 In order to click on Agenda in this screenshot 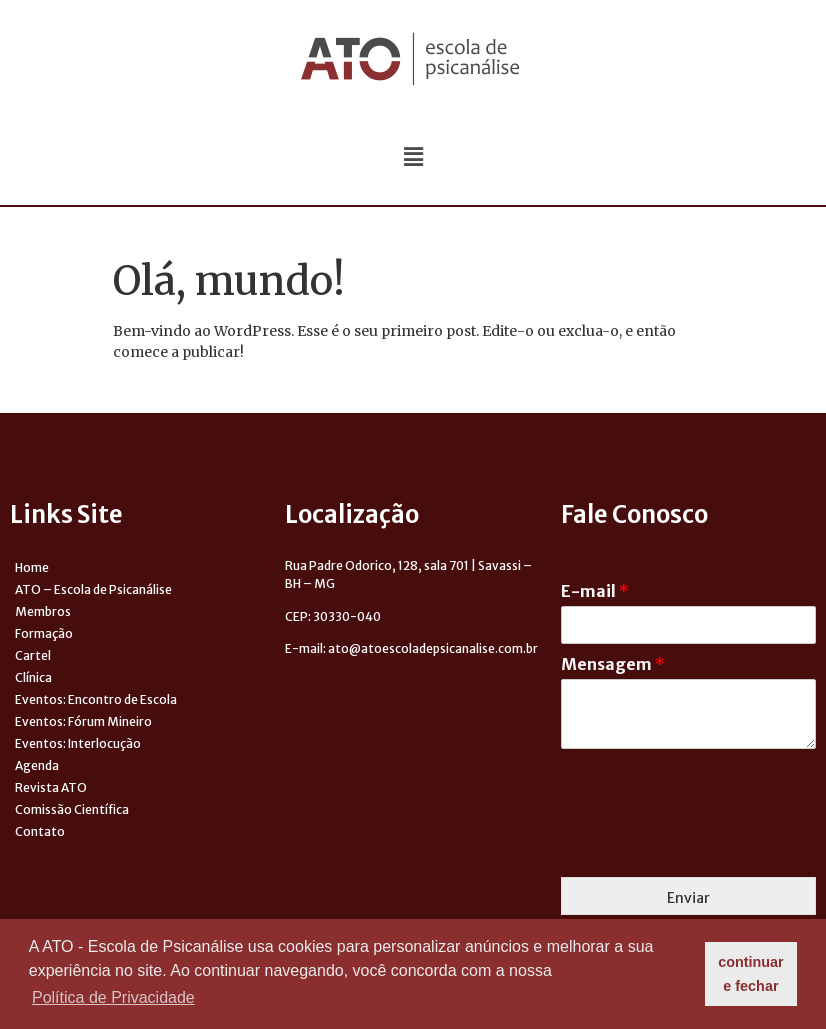, I will do `click(37, 765)`.